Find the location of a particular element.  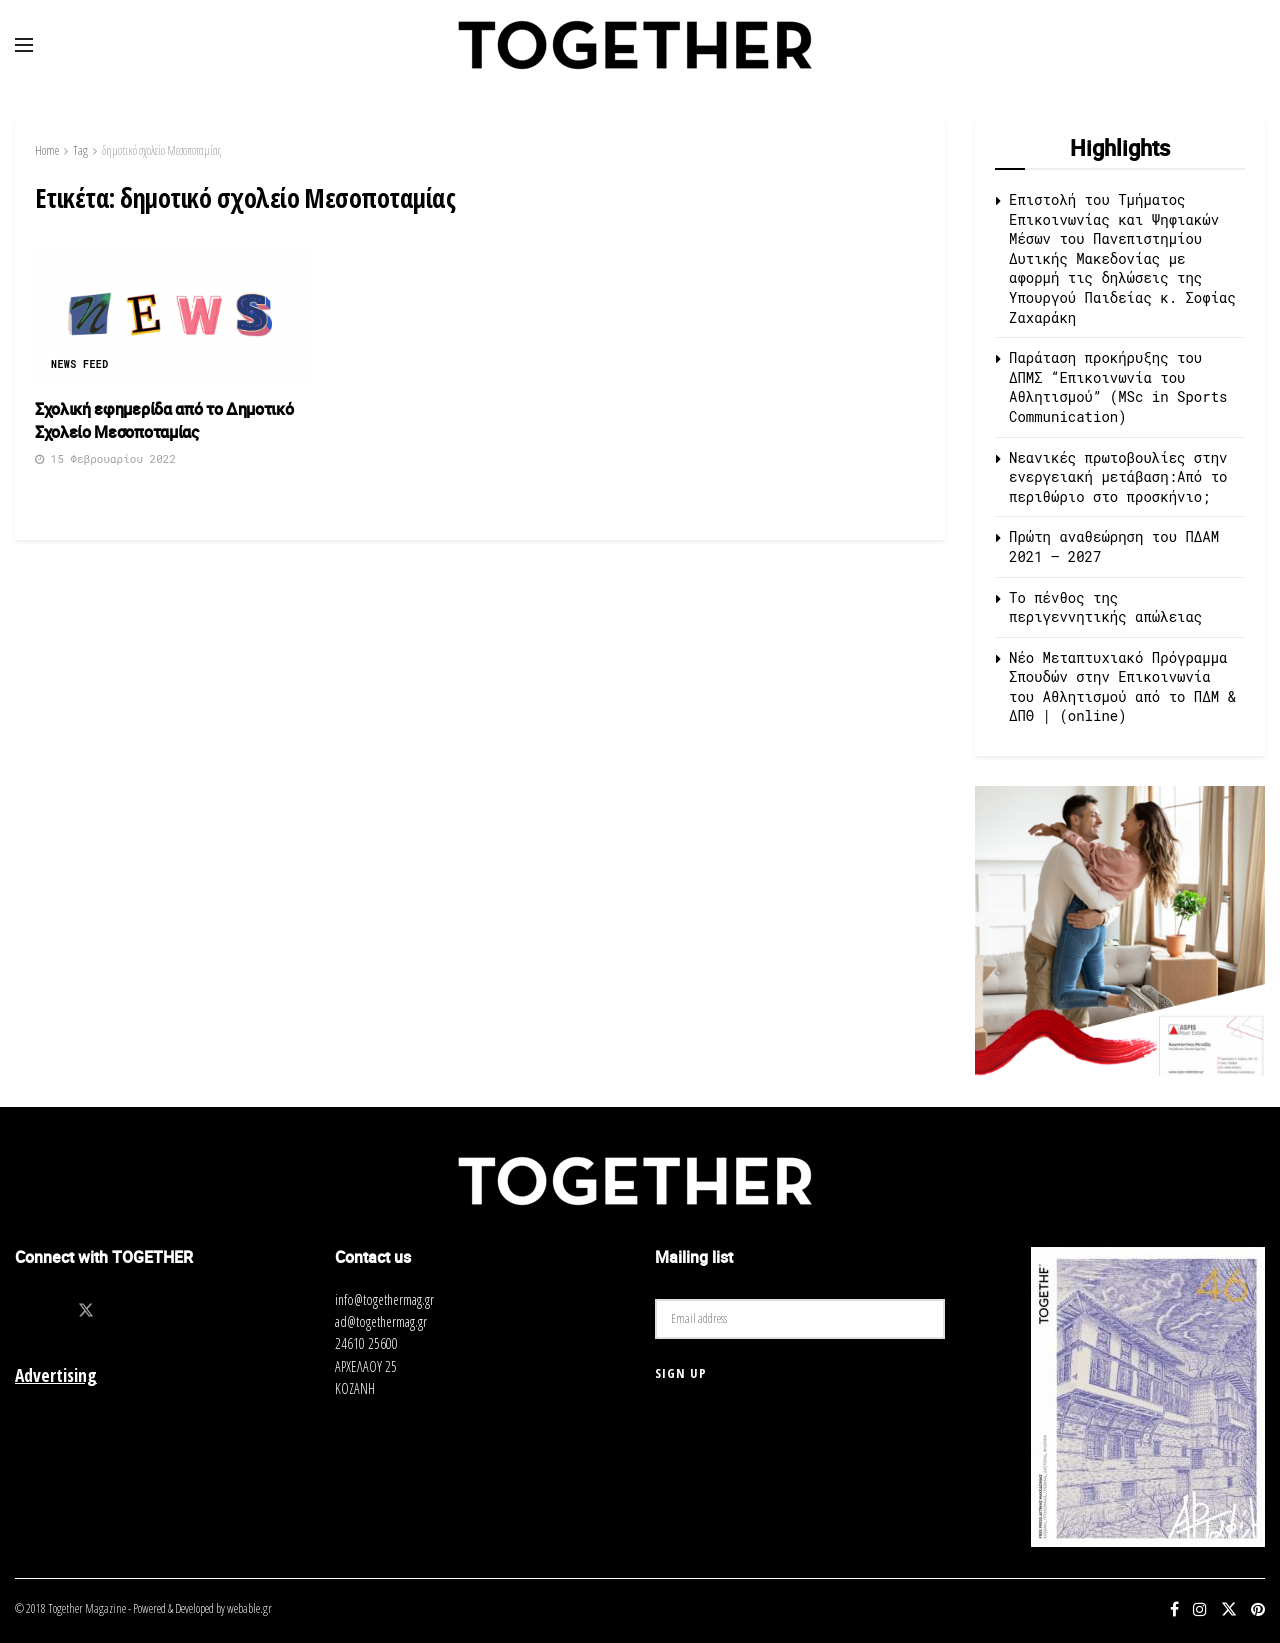

Νέο Μεταπτυχιακό Πρόγραμμα Σπουδών στην Επικοινωνία του Αθλητισμού από τo ΠΔΜ & ΔΠΘ | (online) is located at coordinates (1122, 687).